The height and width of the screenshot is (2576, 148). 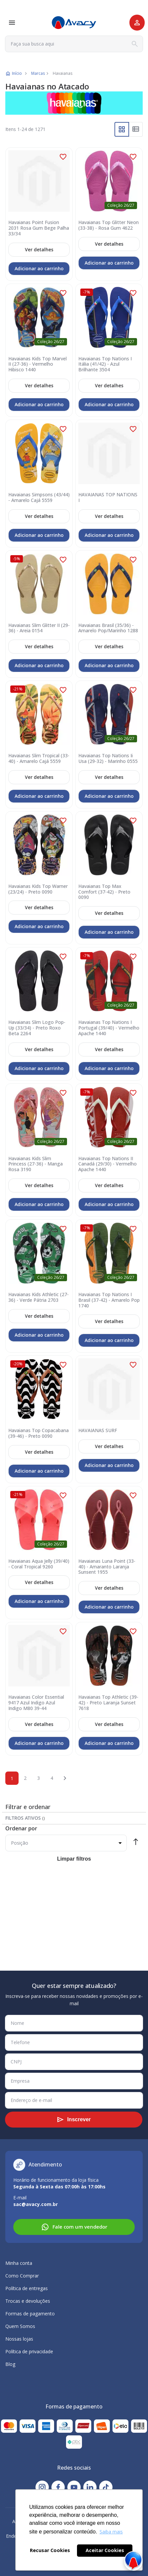 I want to click on Marcas, so click(x=38, y=73).